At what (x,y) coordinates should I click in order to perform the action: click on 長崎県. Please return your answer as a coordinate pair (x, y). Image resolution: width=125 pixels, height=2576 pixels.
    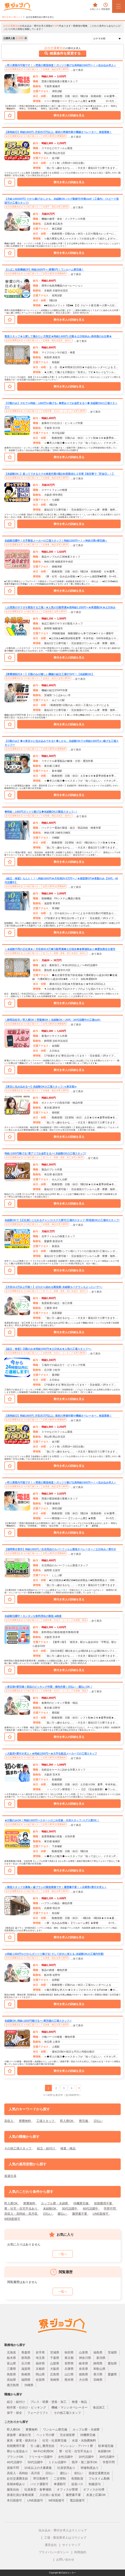
    Looking at the image, I should click on (54, 2379).